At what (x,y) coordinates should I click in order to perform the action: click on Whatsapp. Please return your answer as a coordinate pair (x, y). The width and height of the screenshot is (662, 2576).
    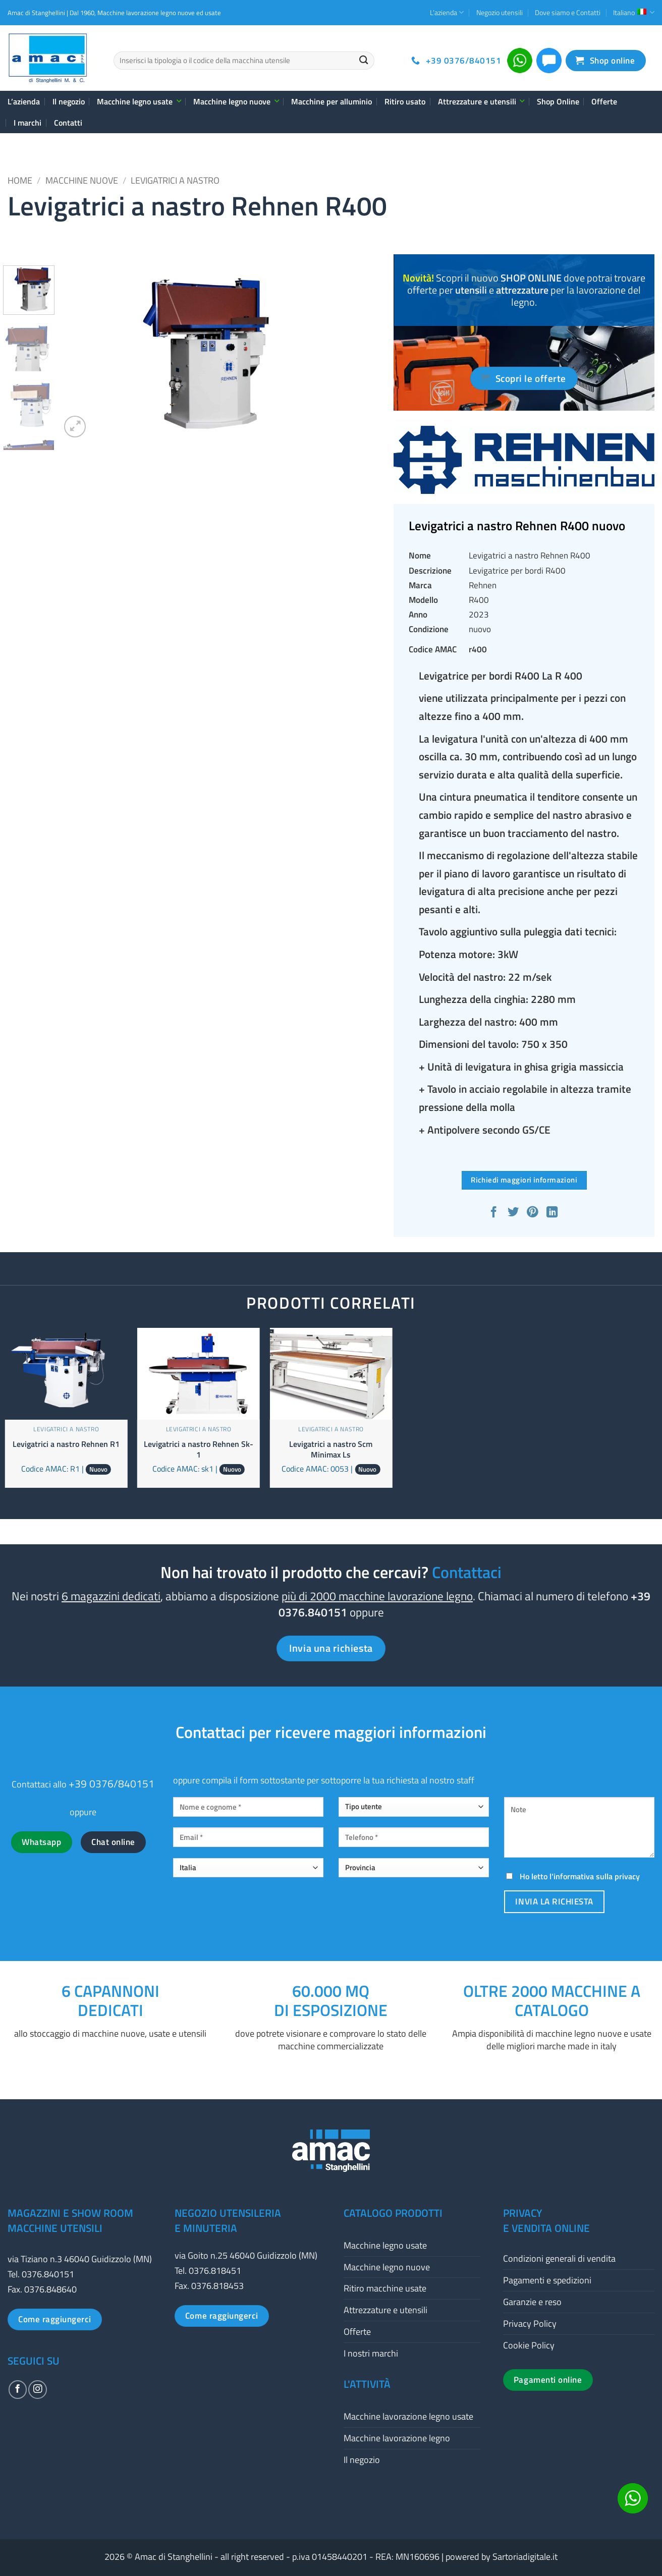
    Looking at the image, I should click on (41, 1842).